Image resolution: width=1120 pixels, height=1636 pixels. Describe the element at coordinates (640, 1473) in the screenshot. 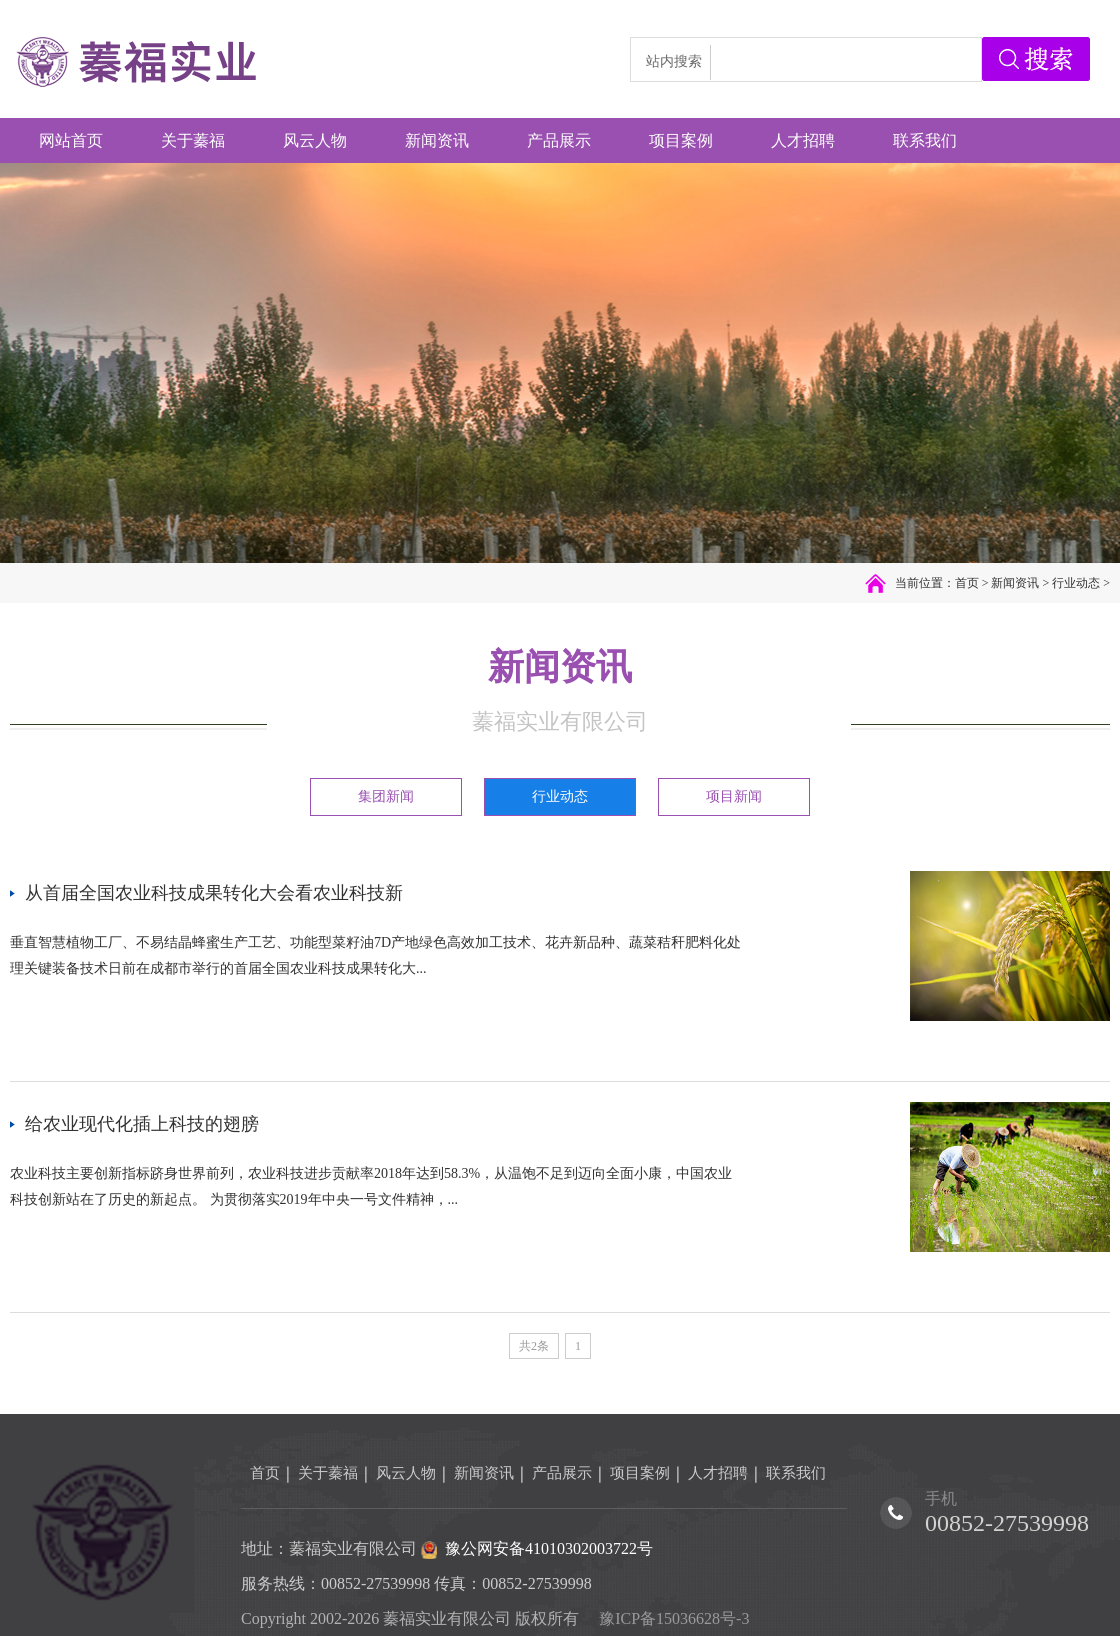

I see `项目案例` at that location.